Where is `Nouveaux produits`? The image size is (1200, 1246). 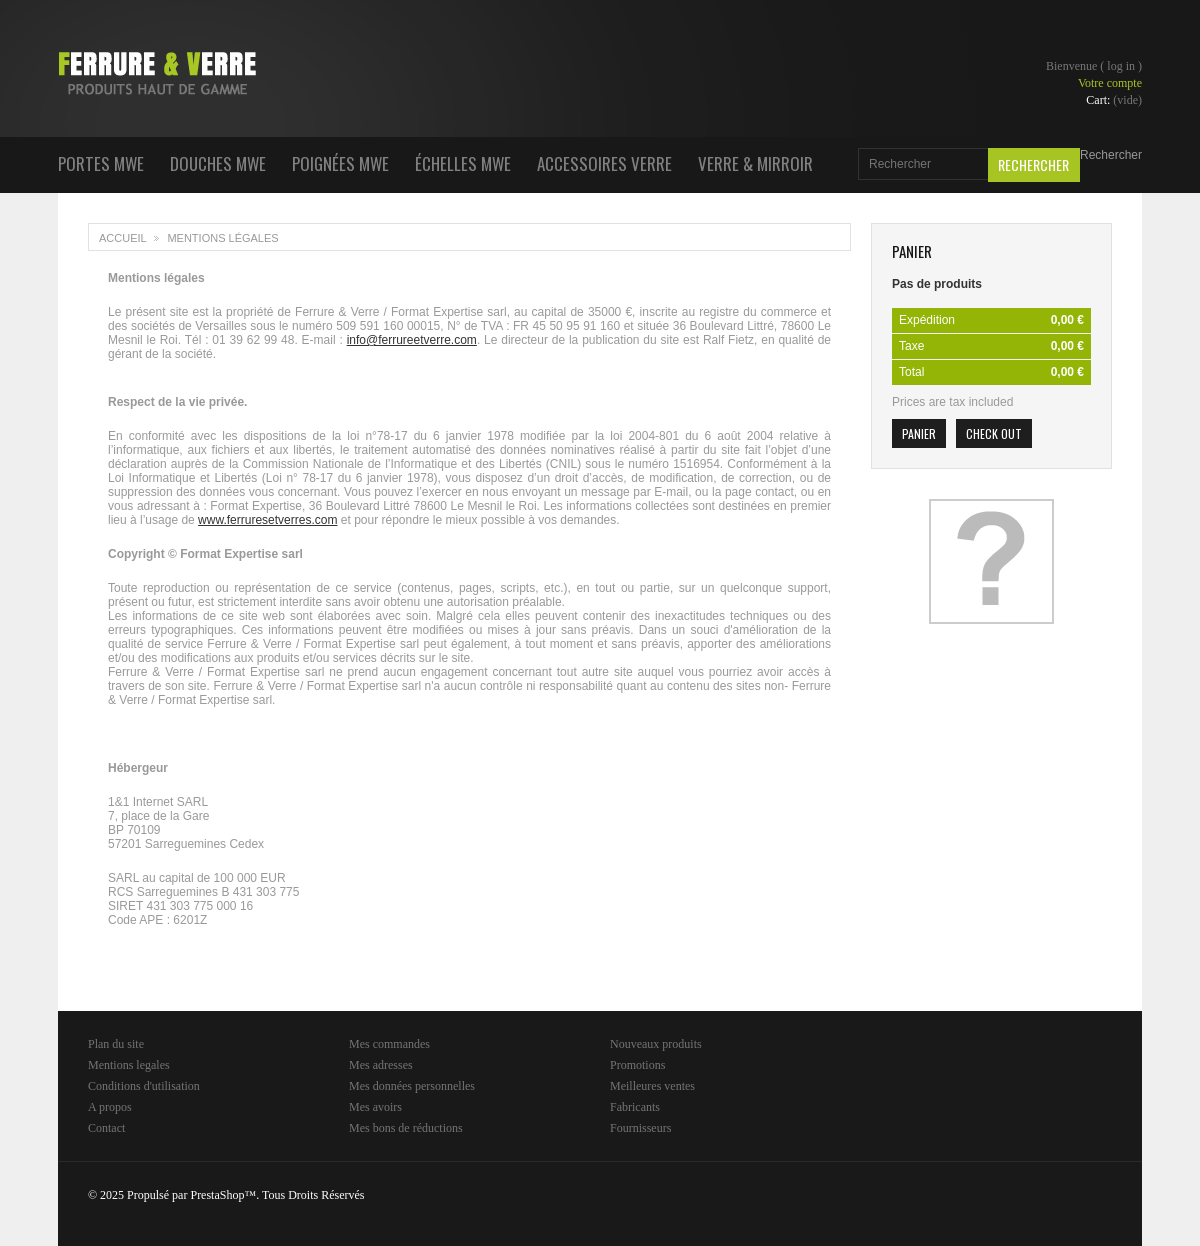 Nouveaux produits is located at coordinates (656, 1044).